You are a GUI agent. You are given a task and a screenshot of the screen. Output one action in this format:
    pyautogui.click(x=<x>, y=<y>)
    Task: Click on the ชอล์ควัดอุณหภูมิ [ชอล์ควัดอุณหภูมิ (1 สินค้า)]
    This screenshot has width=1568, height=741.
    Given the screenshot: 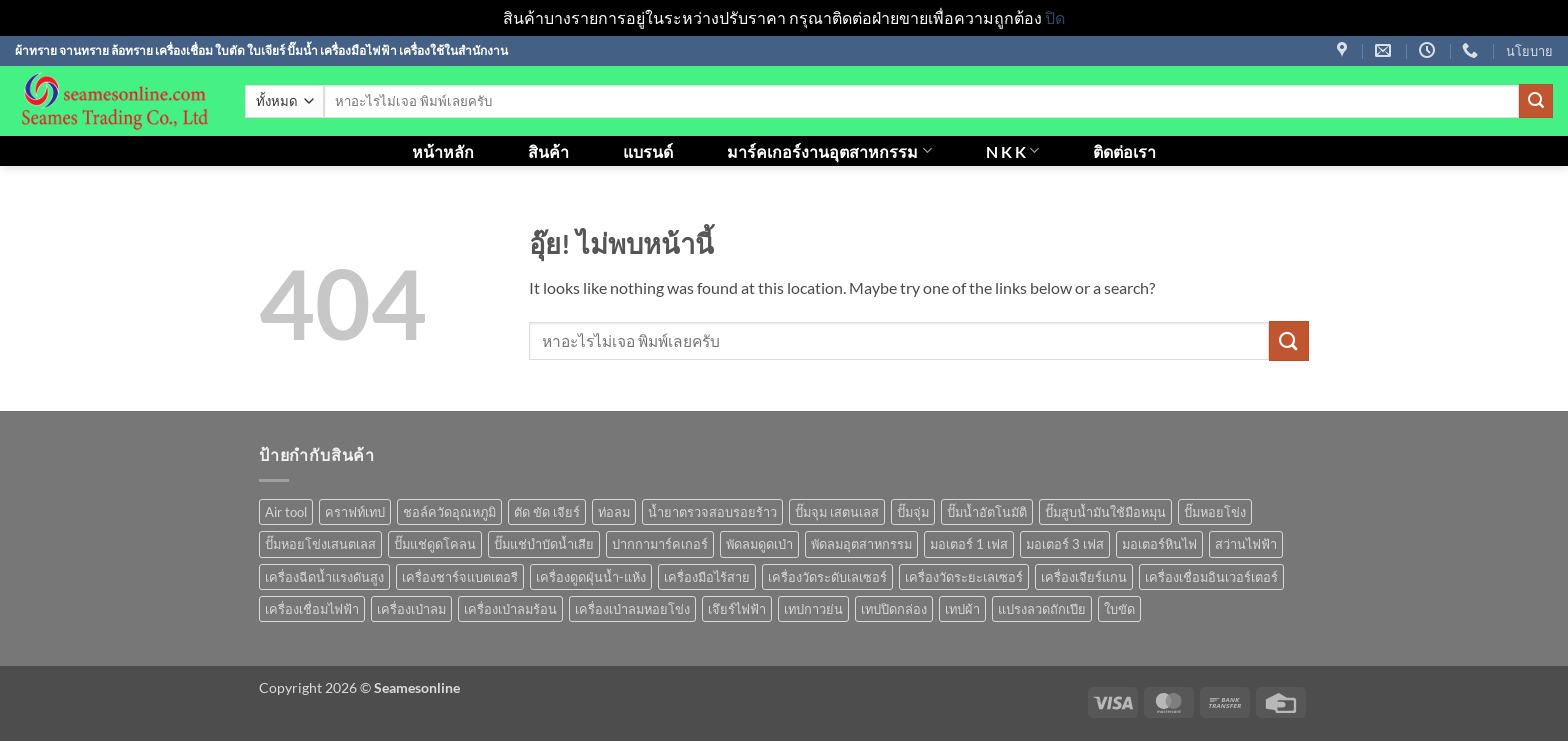 What is the action you would take?
    pyautogui.click(x=449, y=512)
    